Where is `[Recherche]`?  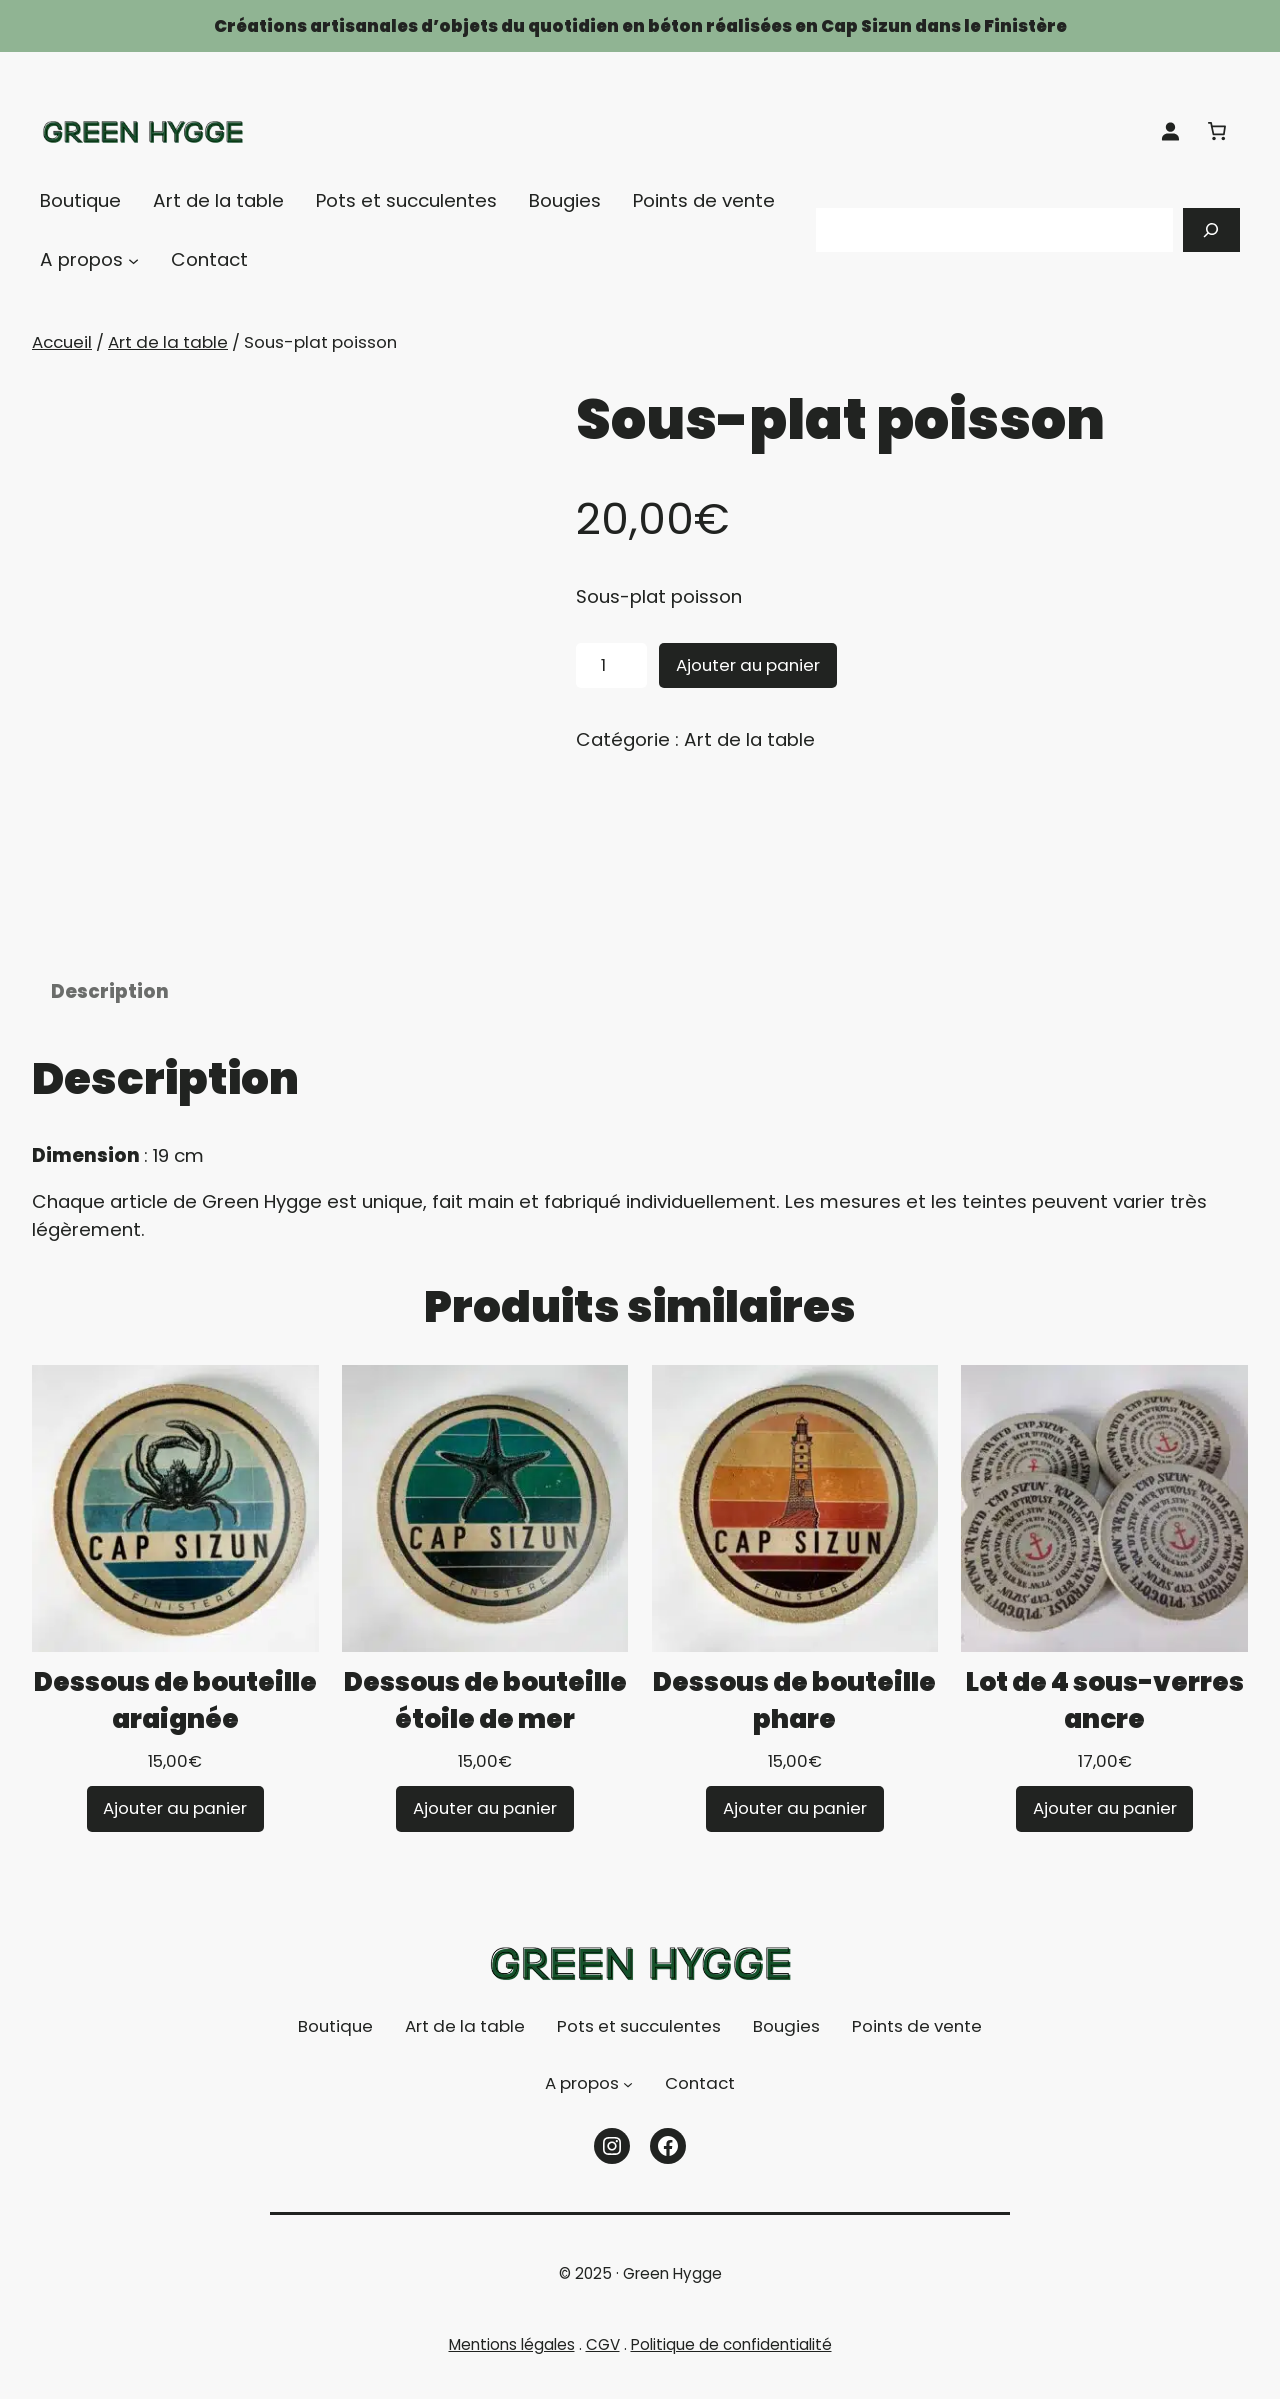
[Recherche] is located at coordinates (1212, 230).